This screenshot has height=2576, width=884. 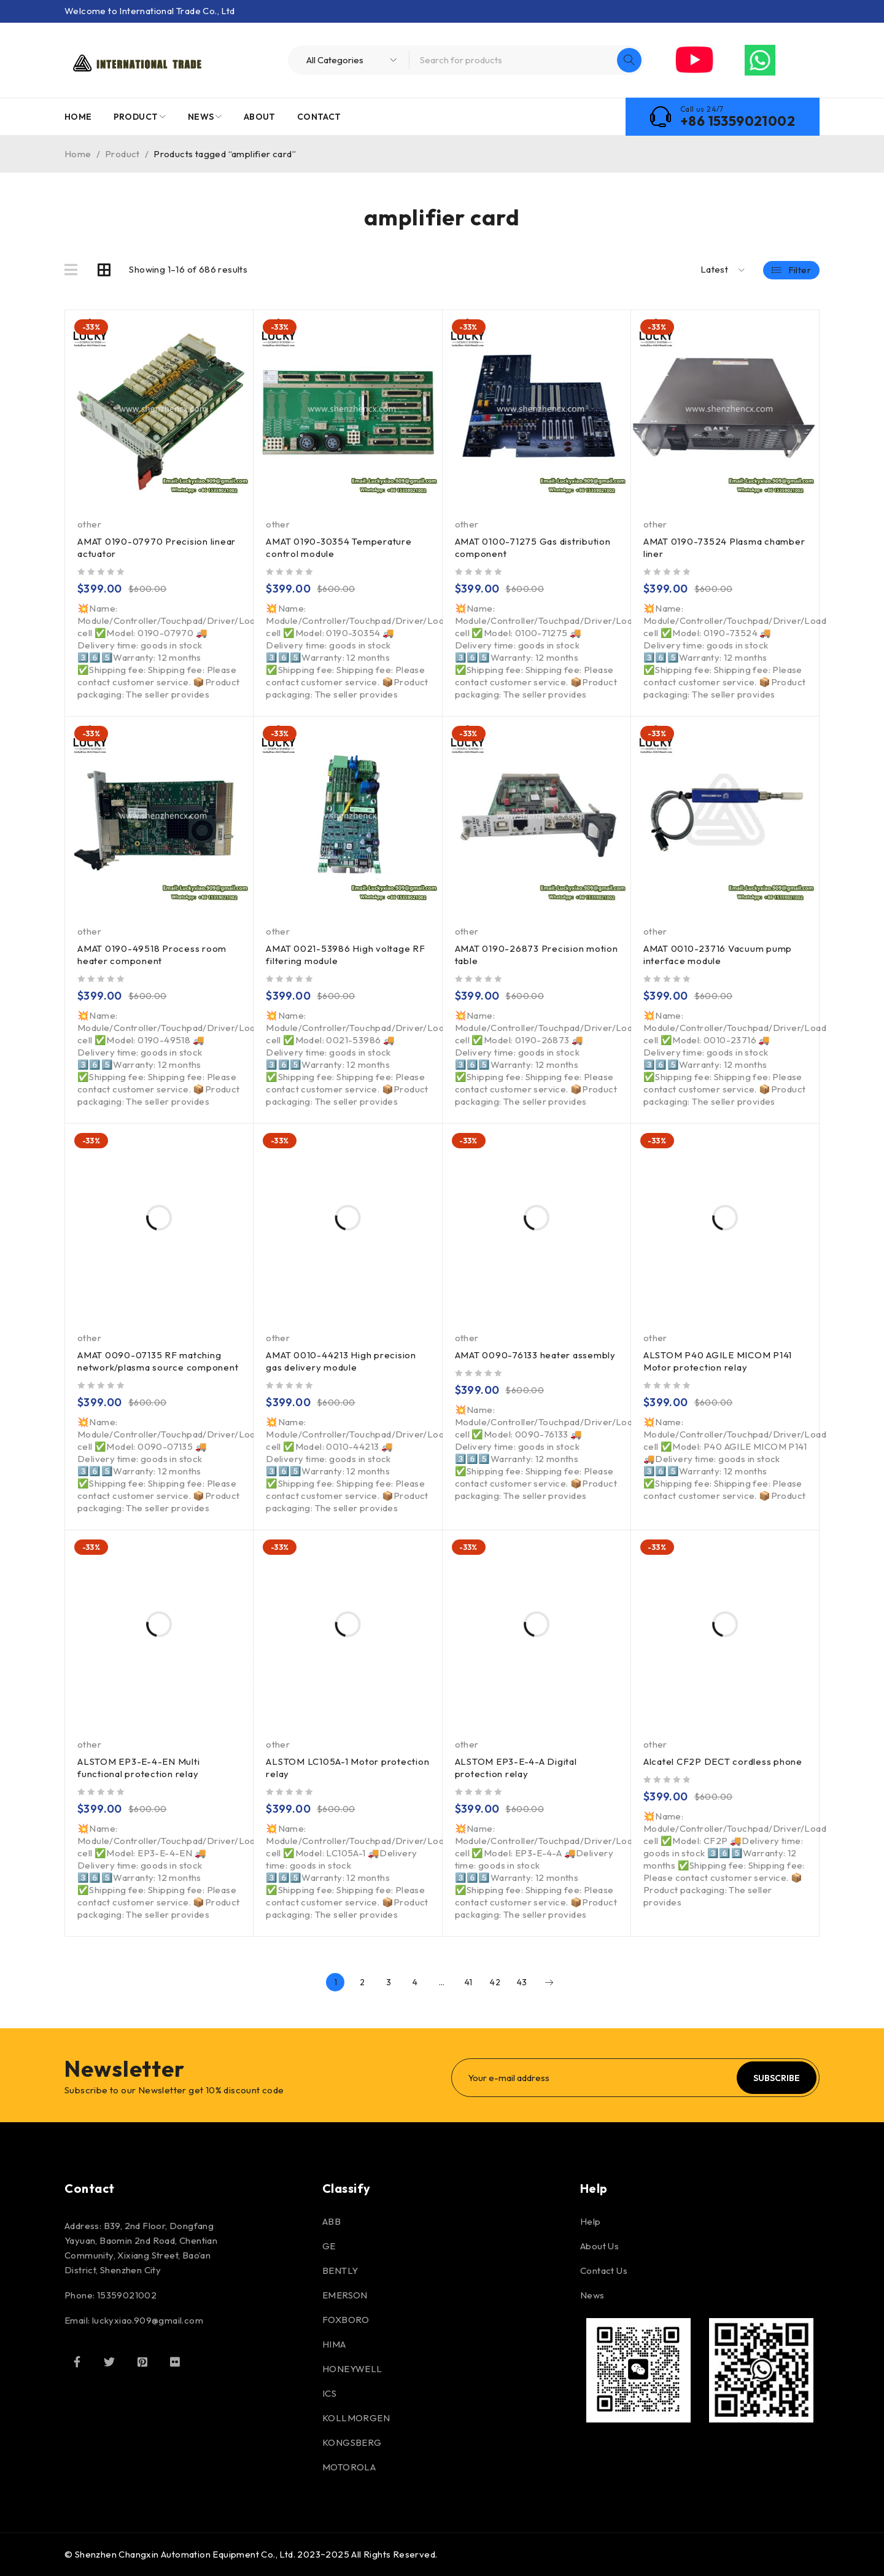 What do you see at coordinates (77, 154) in the screenshot?
I see `Home` at bounding box center [77, 154].